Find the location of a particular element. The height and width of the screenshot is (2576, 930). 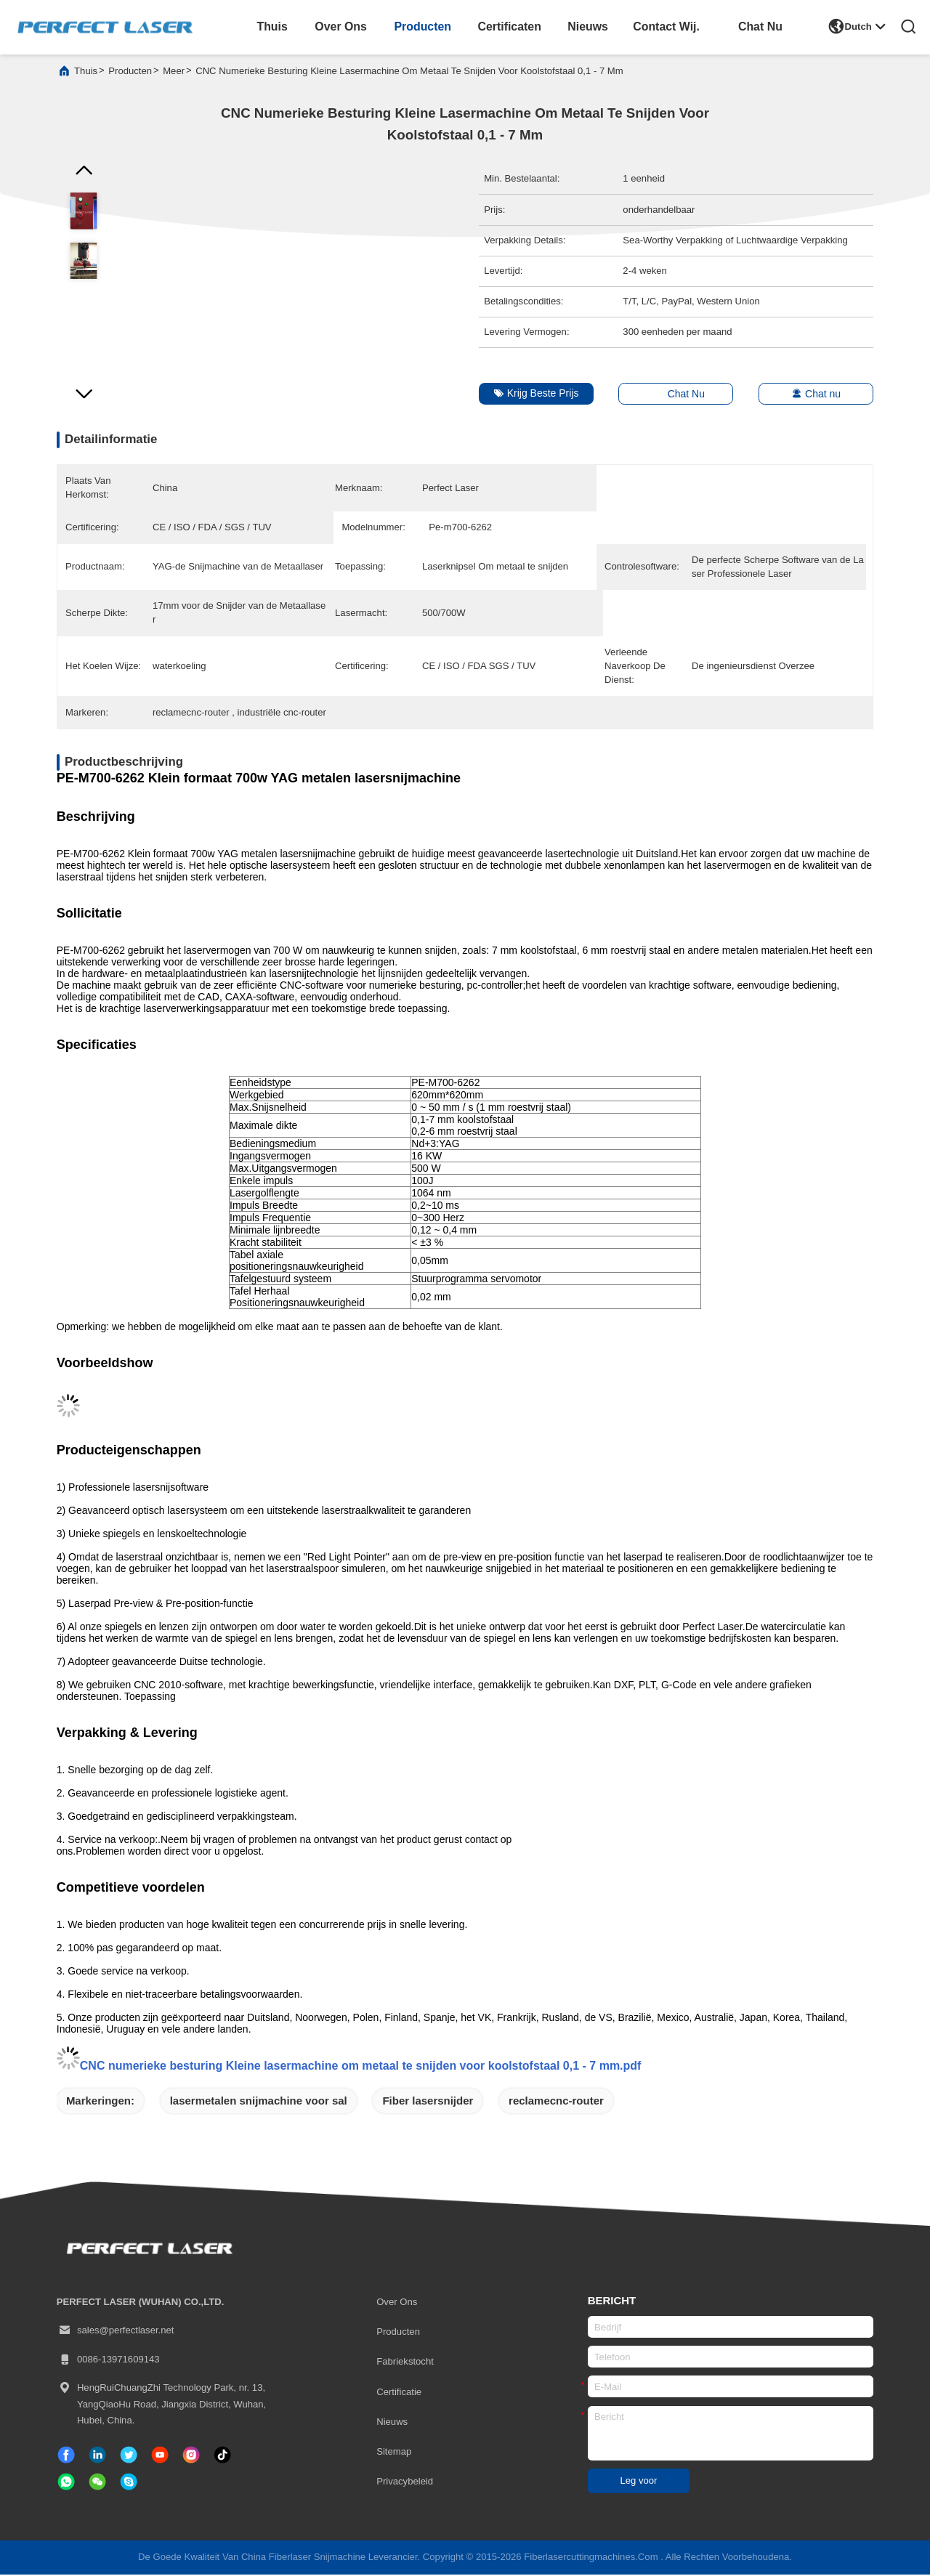

Chat nu is located at coordinates (808, 395).